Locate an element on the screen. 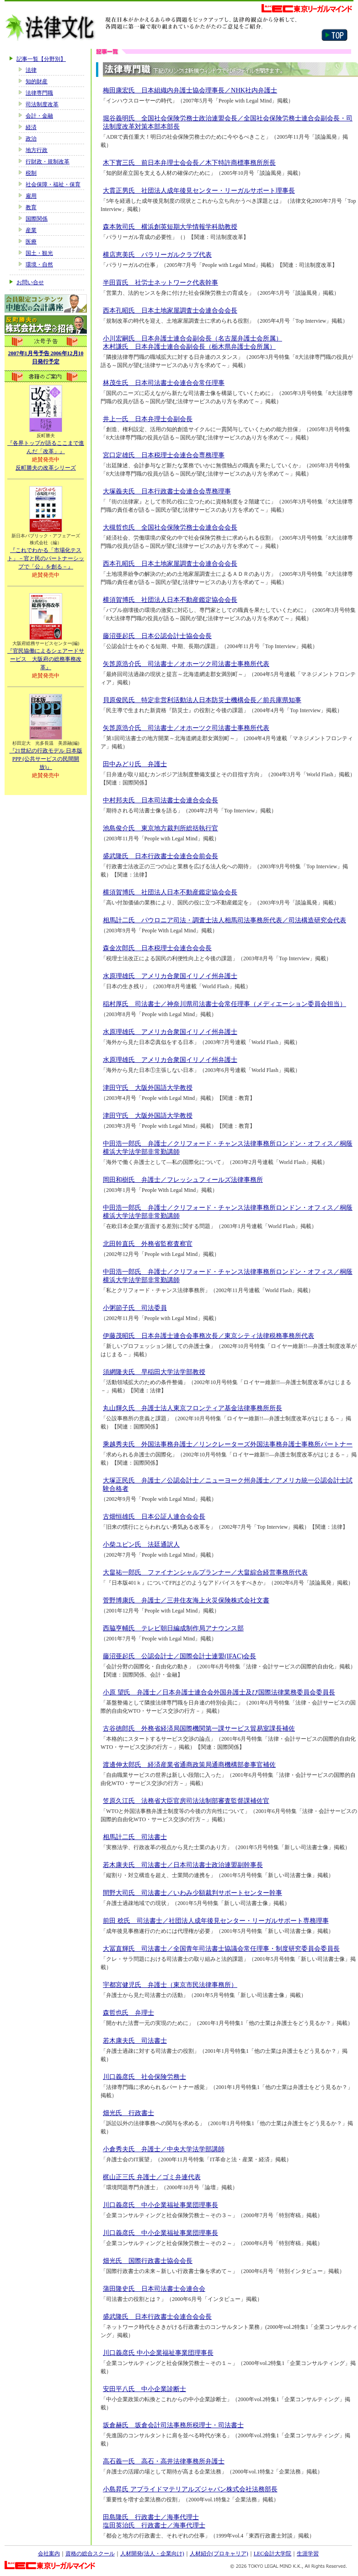  会社案内 is located at coordinates (49, 2553).